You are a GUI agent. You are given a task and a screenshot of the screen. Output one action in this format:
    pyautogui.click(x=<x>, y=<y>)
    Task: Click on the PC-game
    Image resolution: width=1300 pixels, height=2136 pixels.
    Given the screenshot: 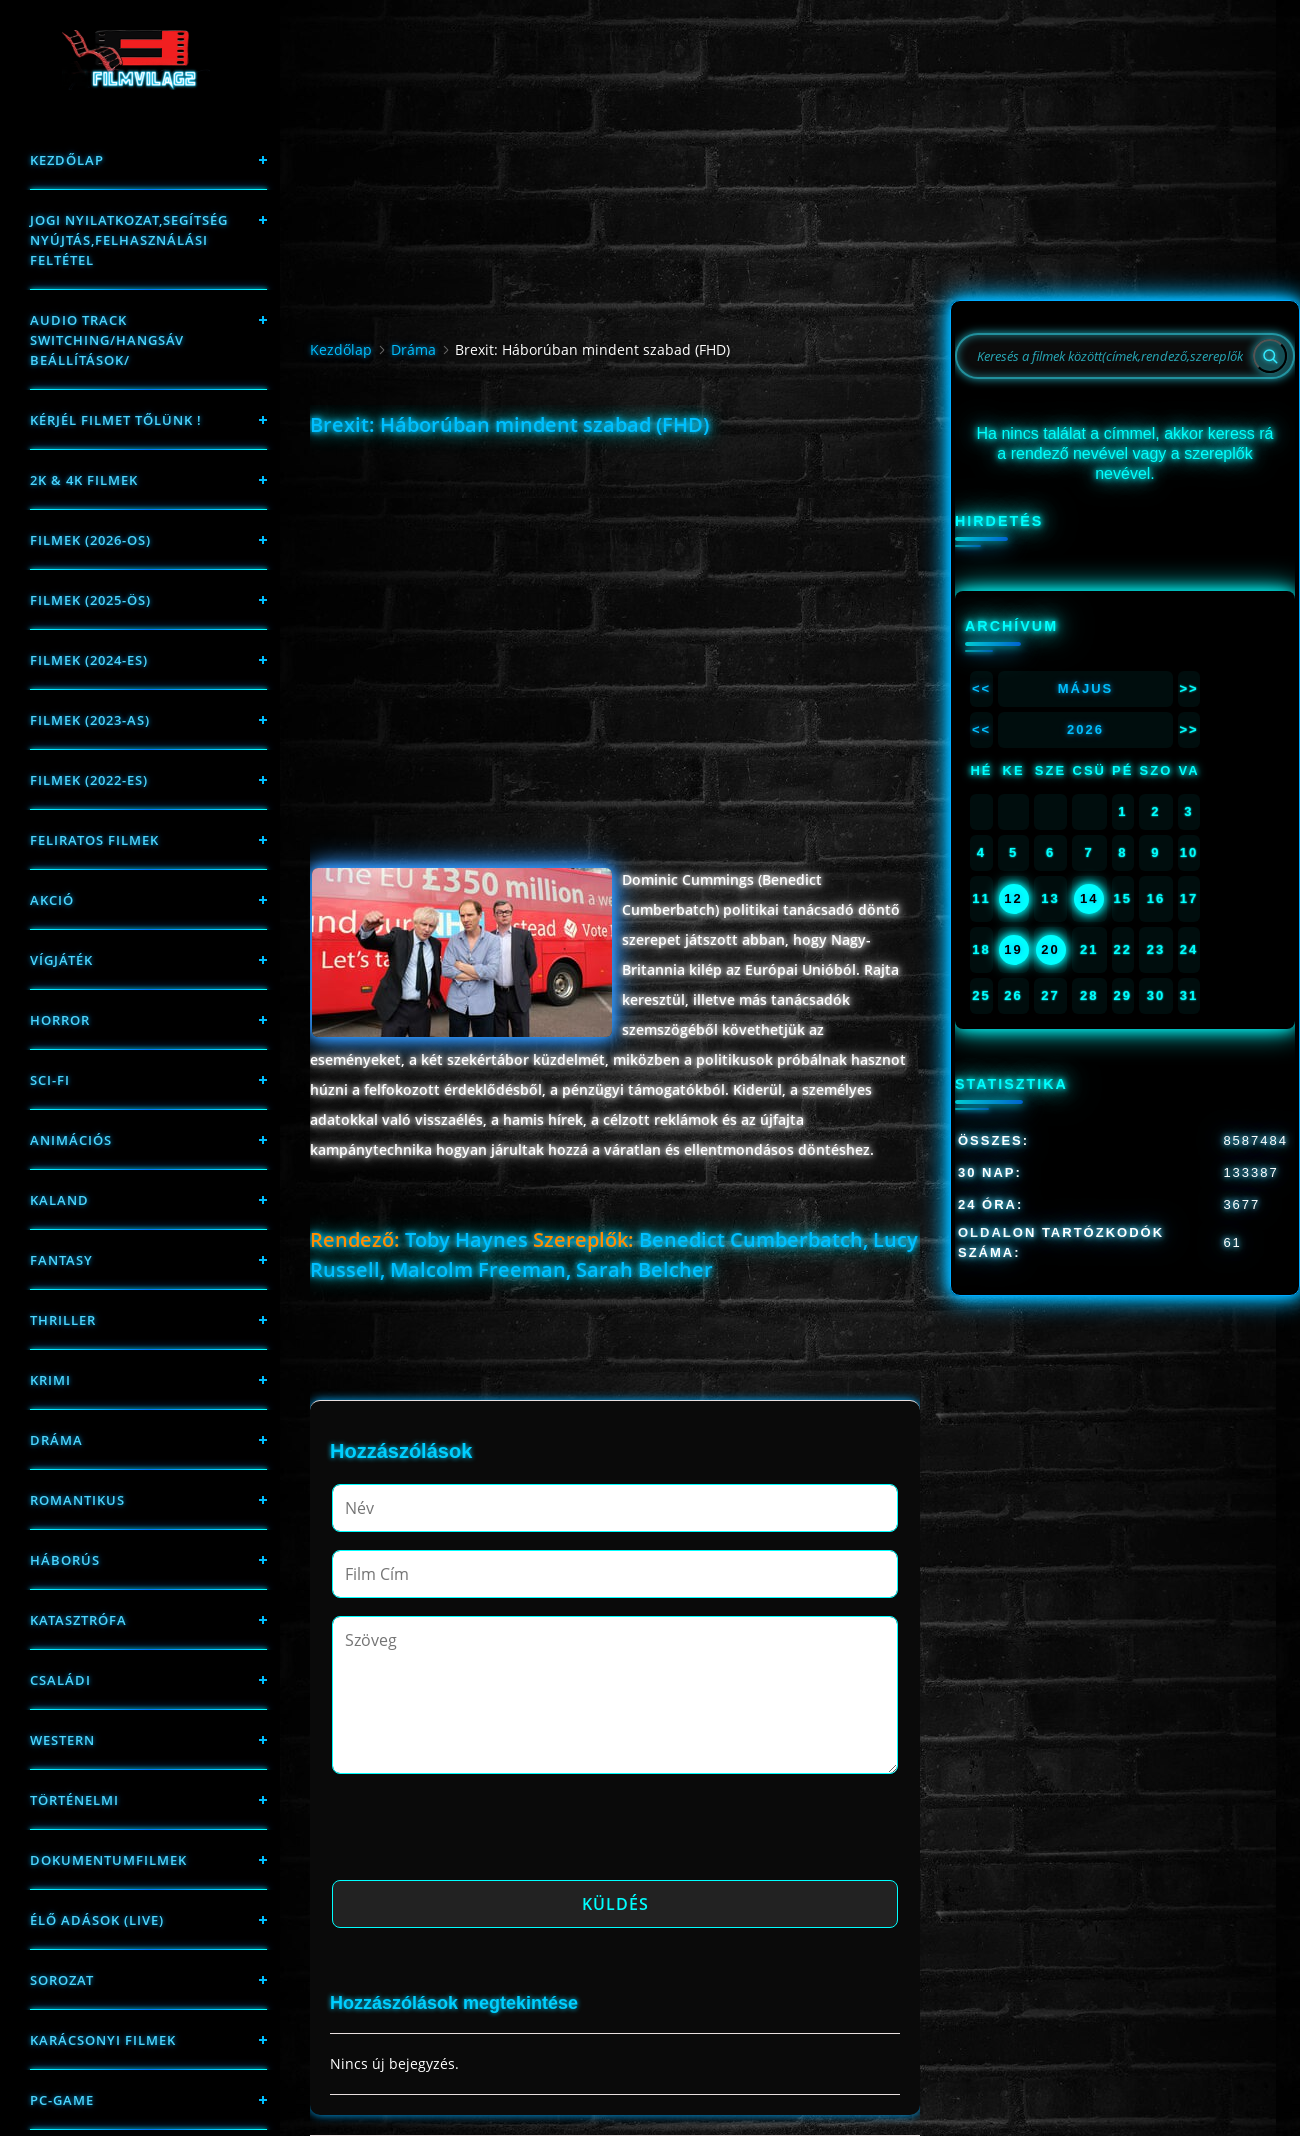 What is the action you would take?
    pyautogui.click(x=62, y=2100)
    